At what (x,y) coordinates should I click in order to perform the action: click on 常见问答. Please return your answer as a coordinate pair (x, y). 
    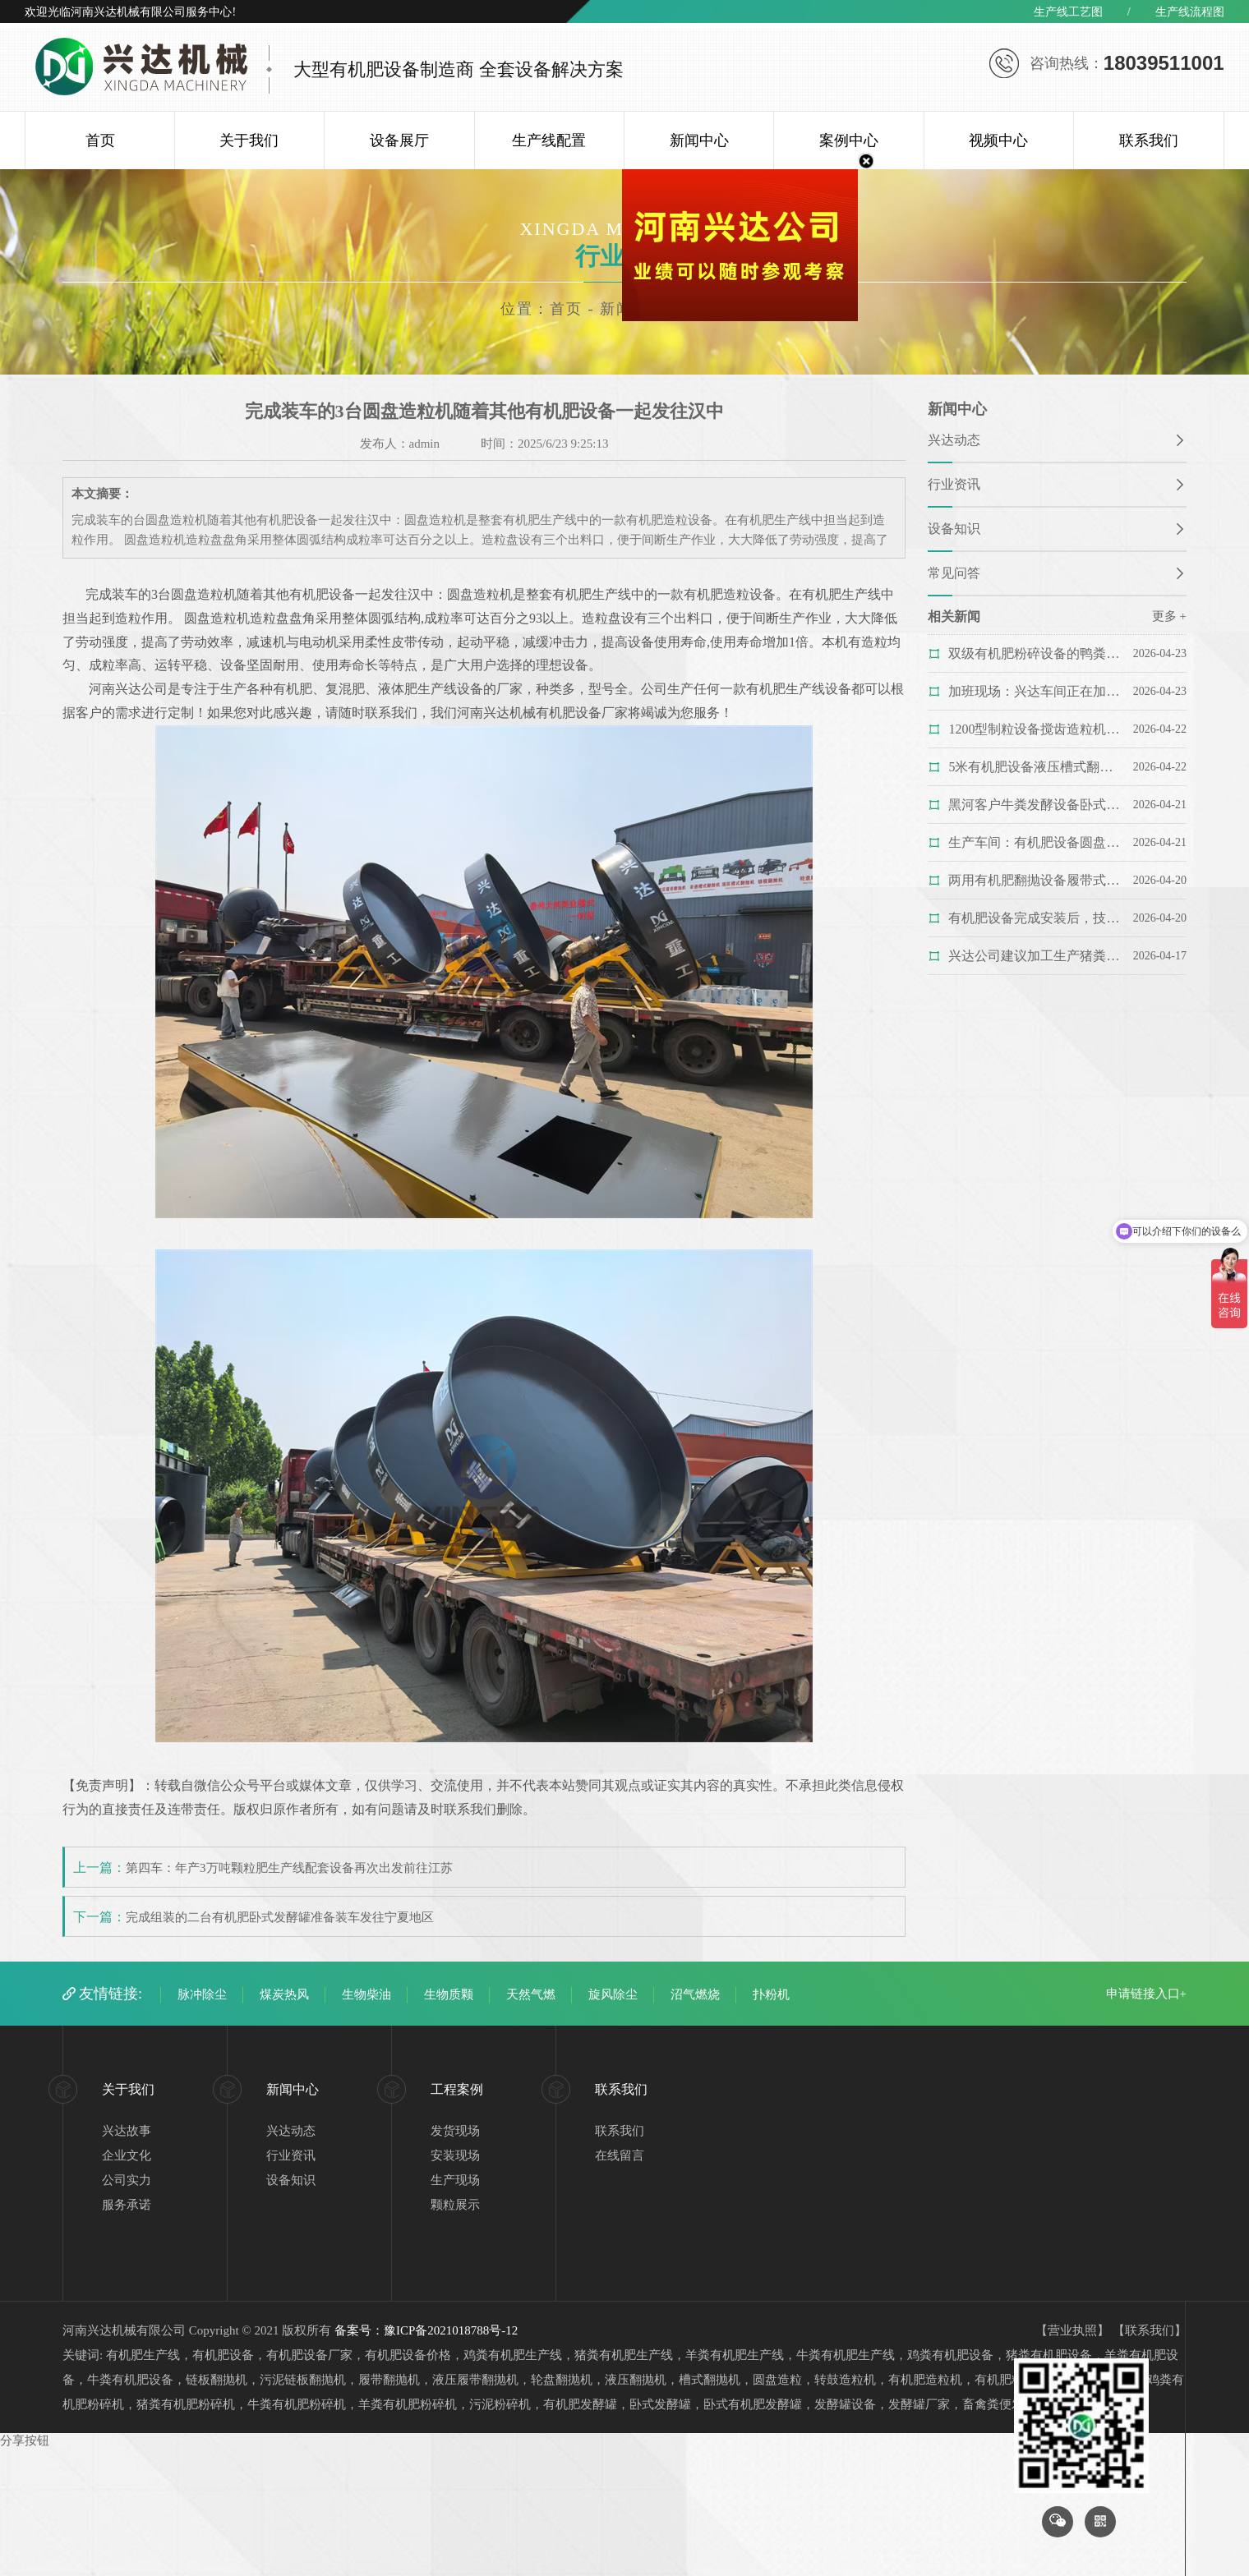
    Looking at the image, I should click on (954, 573).